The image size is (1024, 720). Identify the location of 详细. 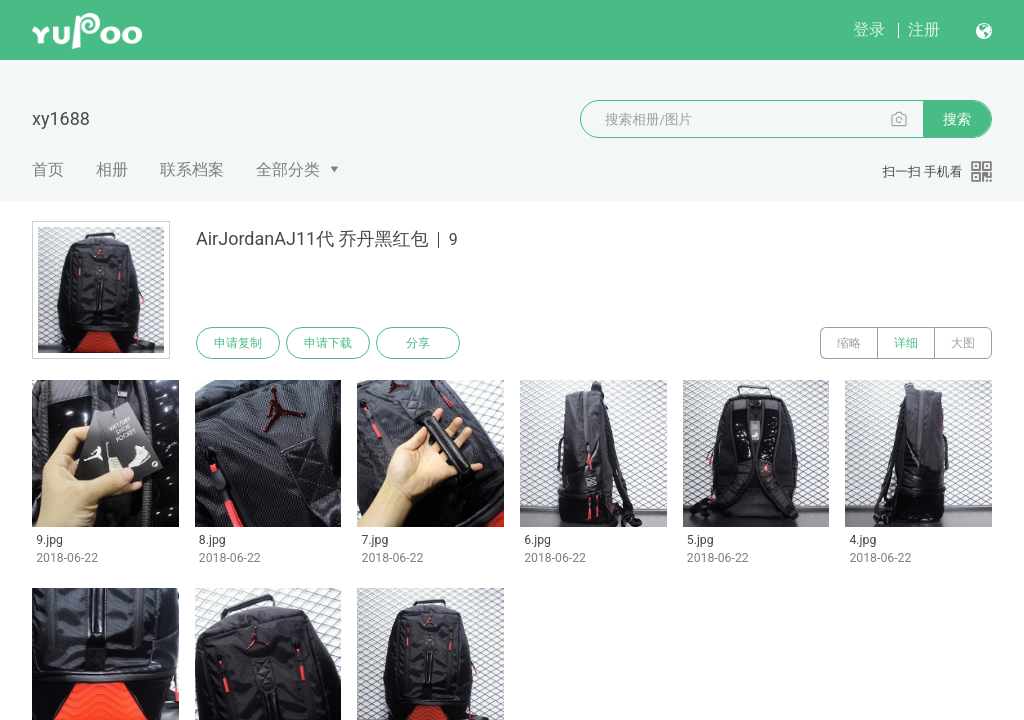
(906, 343).